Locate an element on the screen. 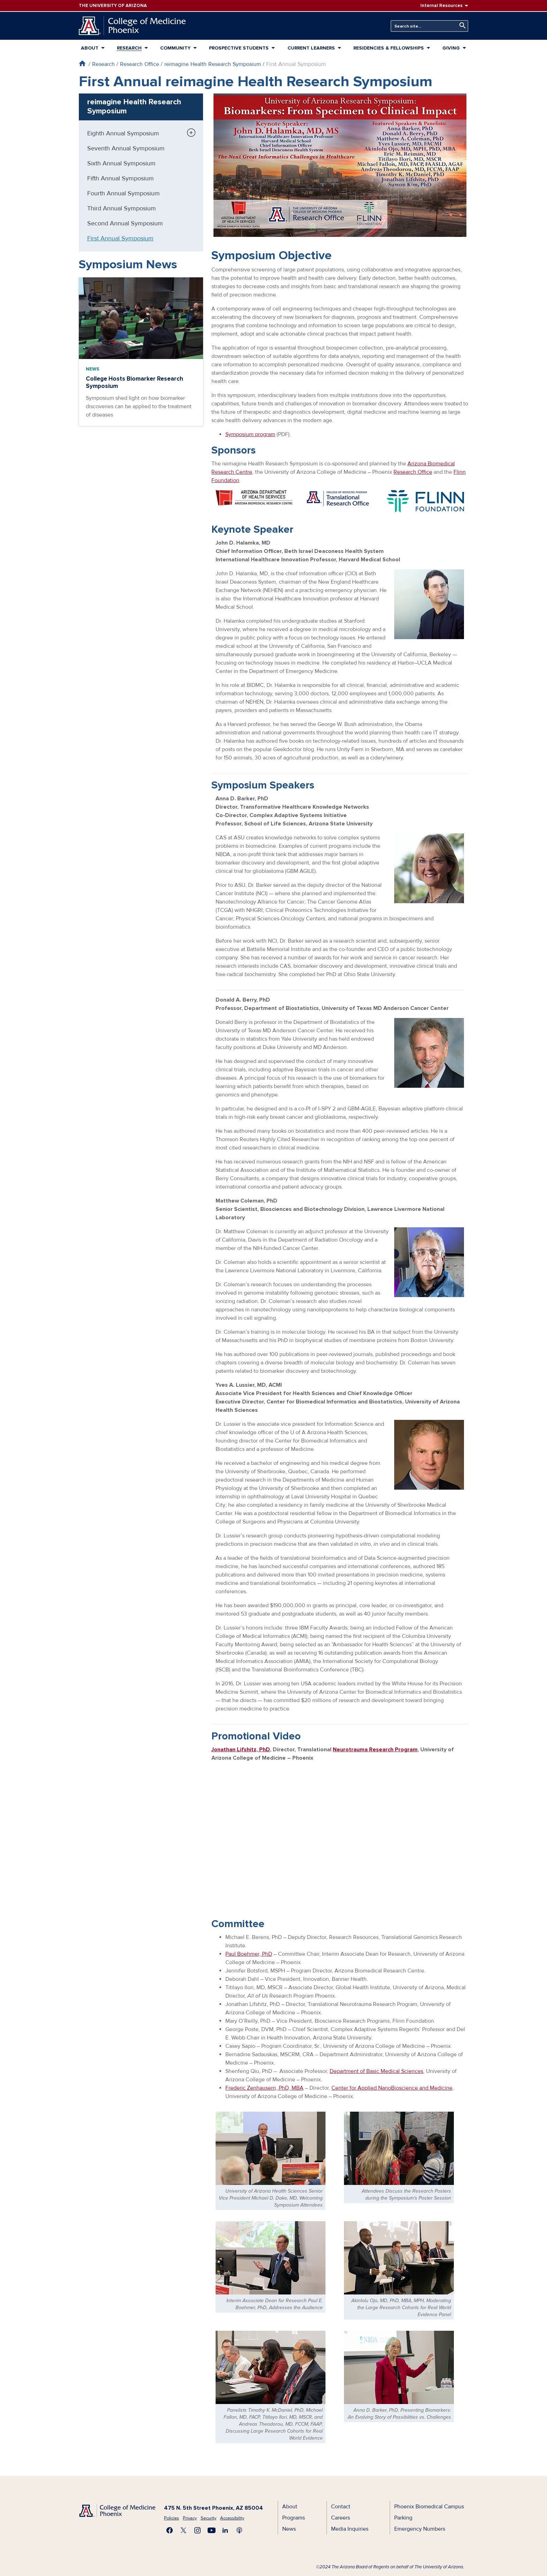 This screenshot has width=547, height=2576. Seventh Annual Symposium is located at coordinates (126, 148).